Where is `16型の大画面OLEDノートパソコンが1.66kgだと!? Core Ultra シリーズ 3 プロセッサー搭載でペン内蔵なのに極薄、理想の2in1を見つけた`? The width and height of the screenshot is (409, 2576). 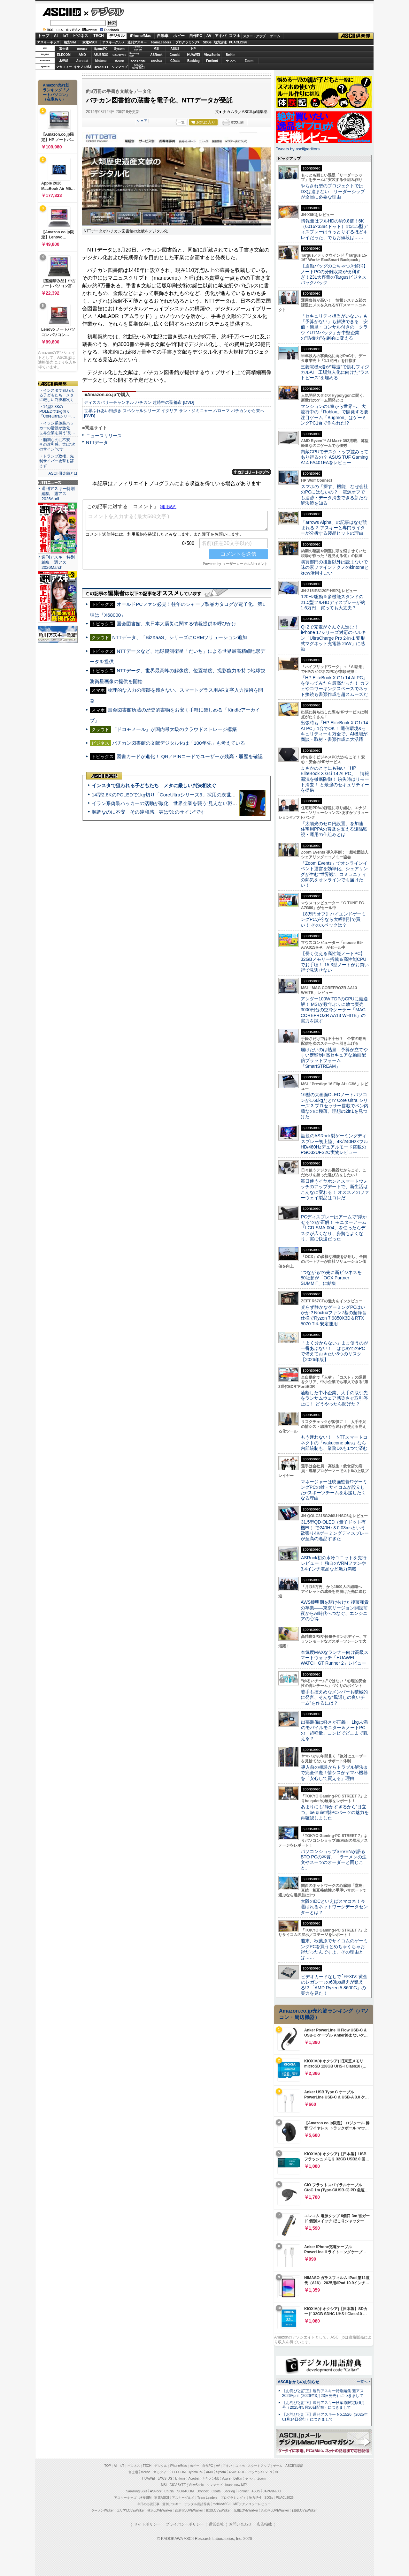
16型の大画面OLEDノートパソコンが1.66kgだと!? Core Ultra シリーズ 3 プロセッサー搭載でペン内蔵なのに極薄、理想の2in1を見つけた is located at coordinates (334, 1105).